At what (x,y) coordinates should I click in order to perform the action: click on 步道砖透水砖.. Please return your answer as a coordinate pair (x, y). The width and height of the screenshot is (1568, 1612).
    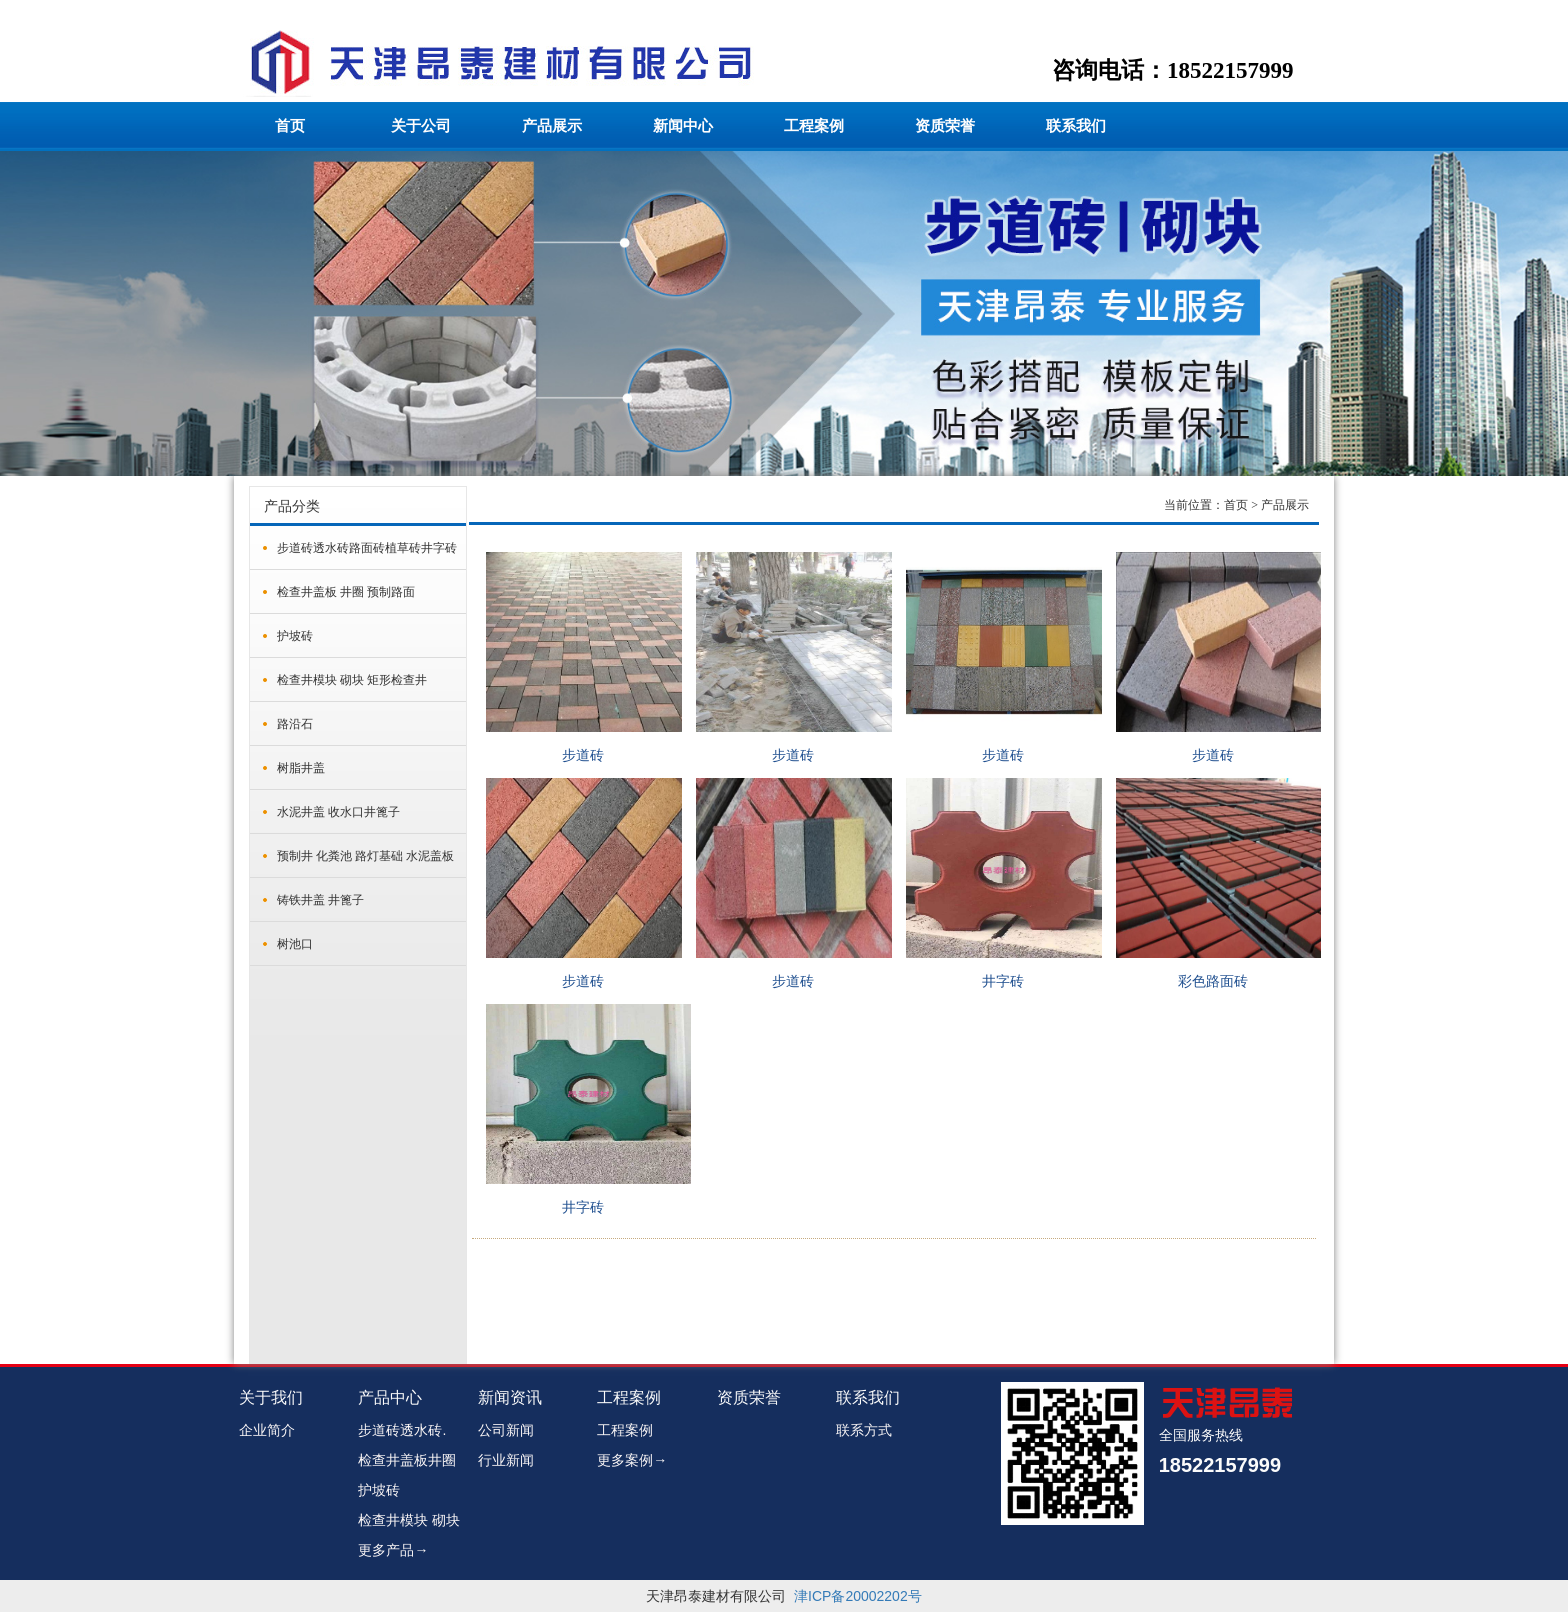
    Looking at the image, I should click on (402, 1430).